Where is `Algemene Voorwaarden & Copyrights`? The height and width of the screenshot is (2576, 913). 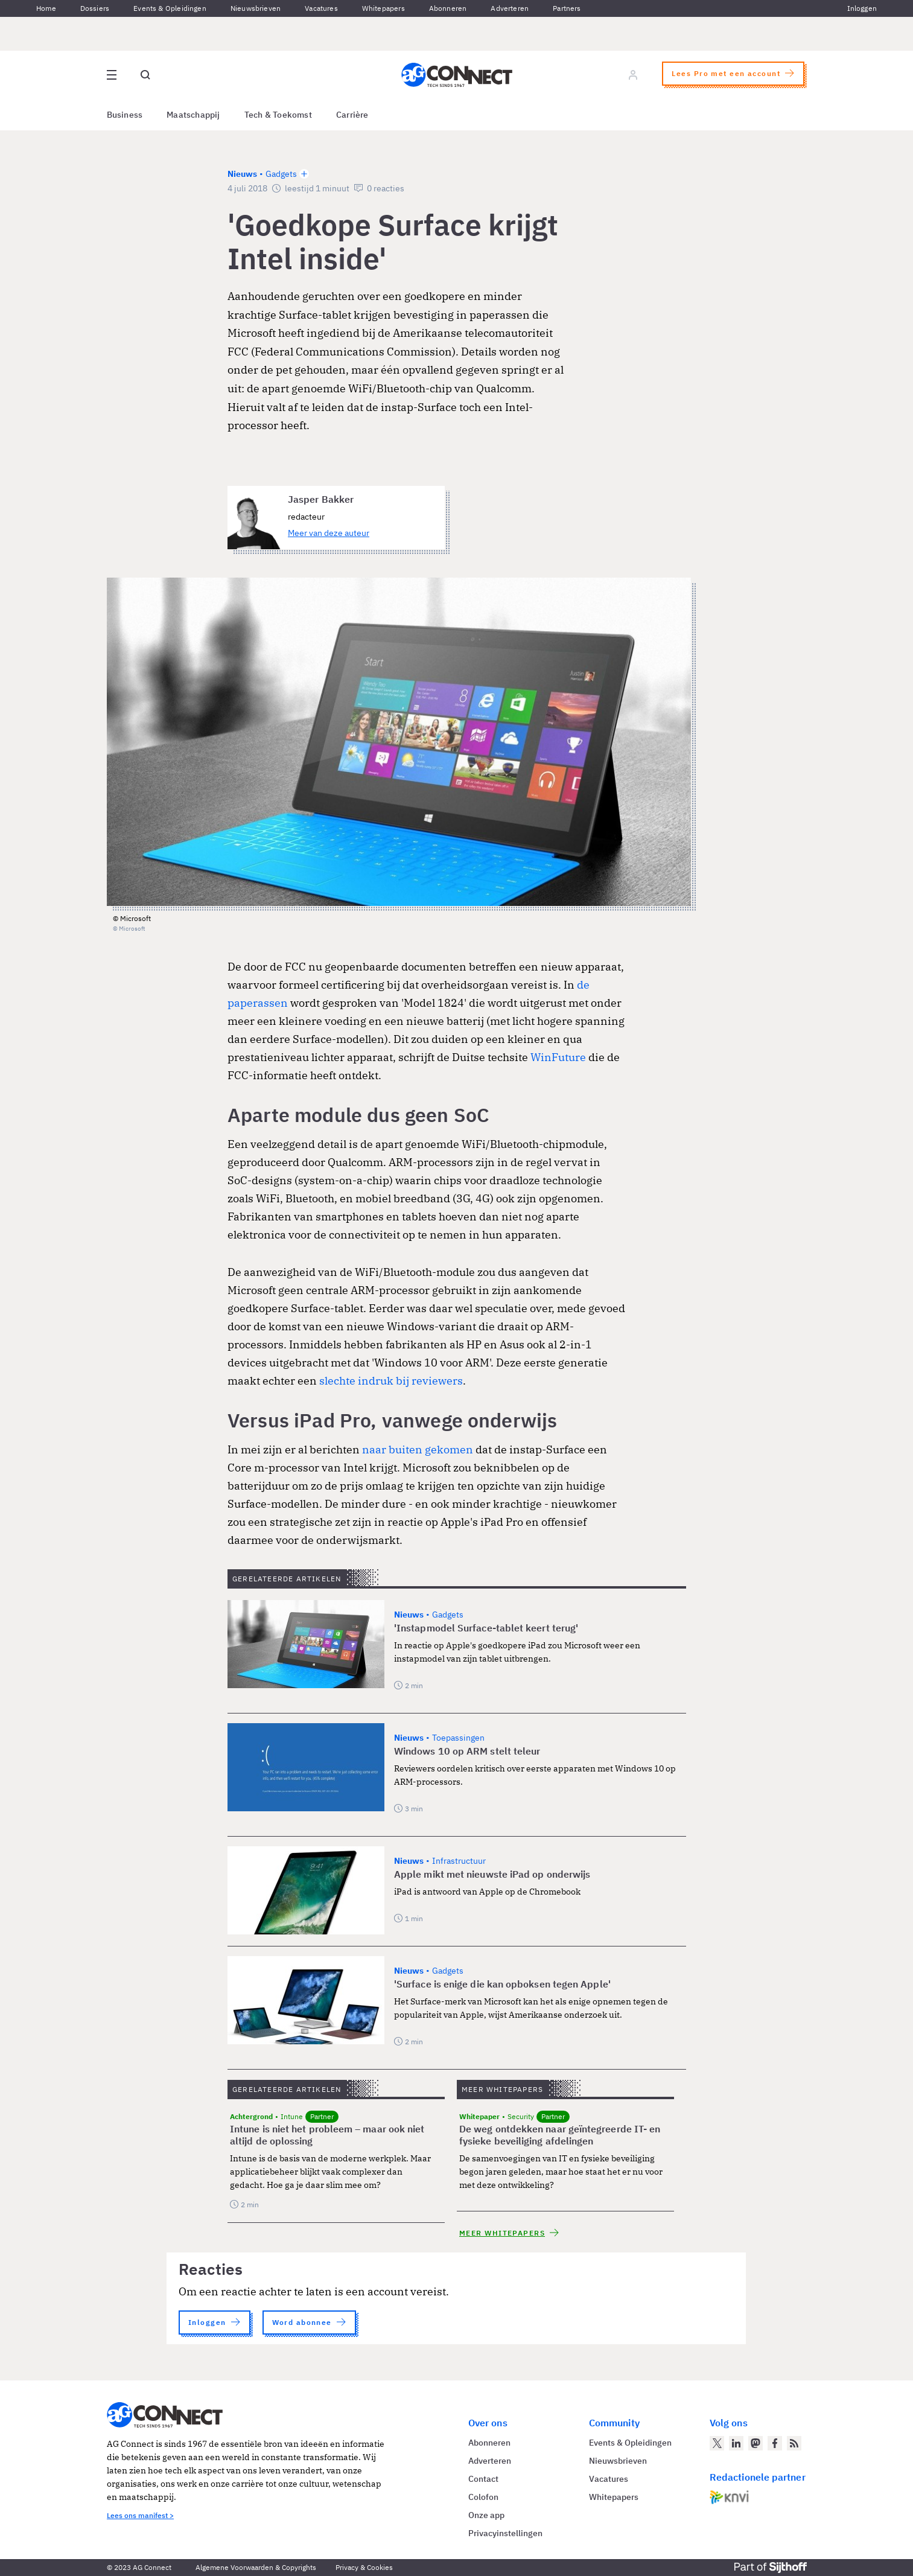 Algemene Voorwaarden & Copyrights is located at coordinates (256, 2567).